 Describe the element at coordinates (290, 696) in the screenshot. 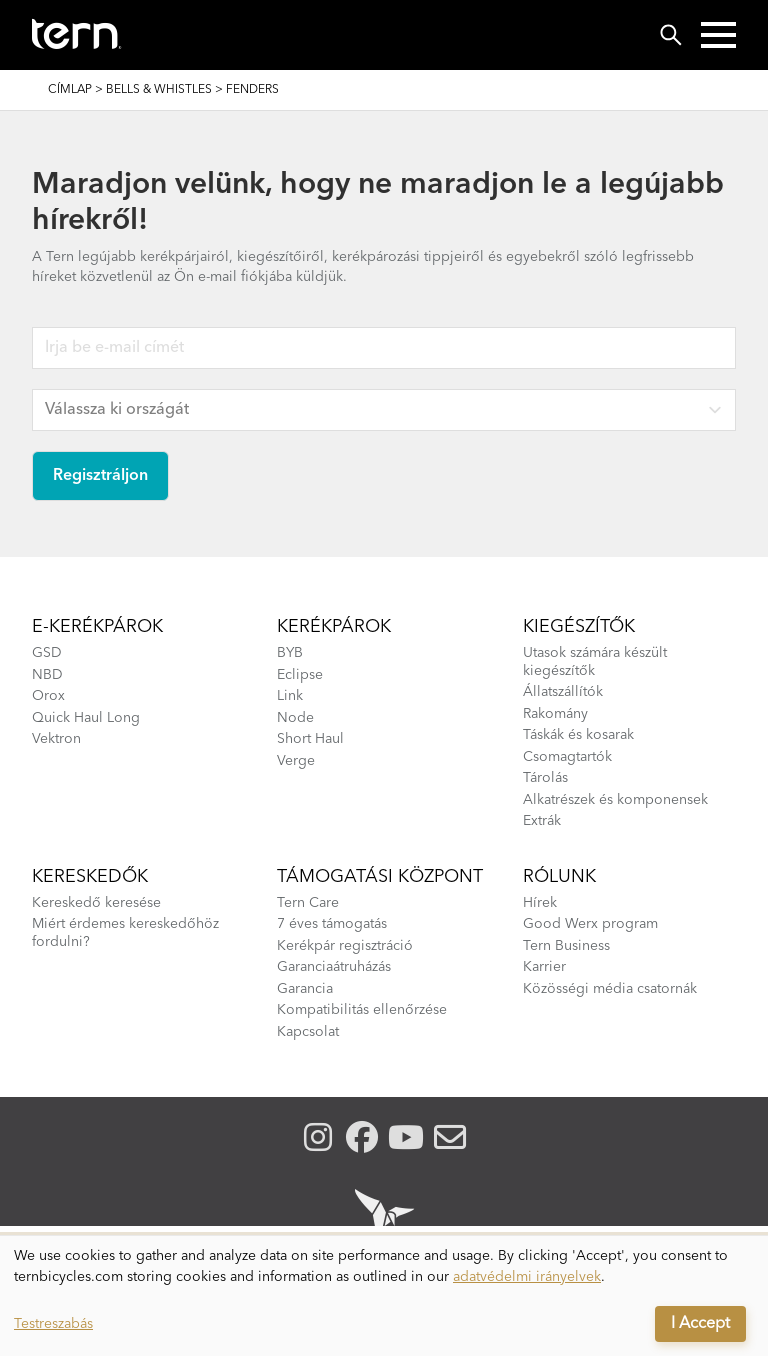

I see `Link` at that location.